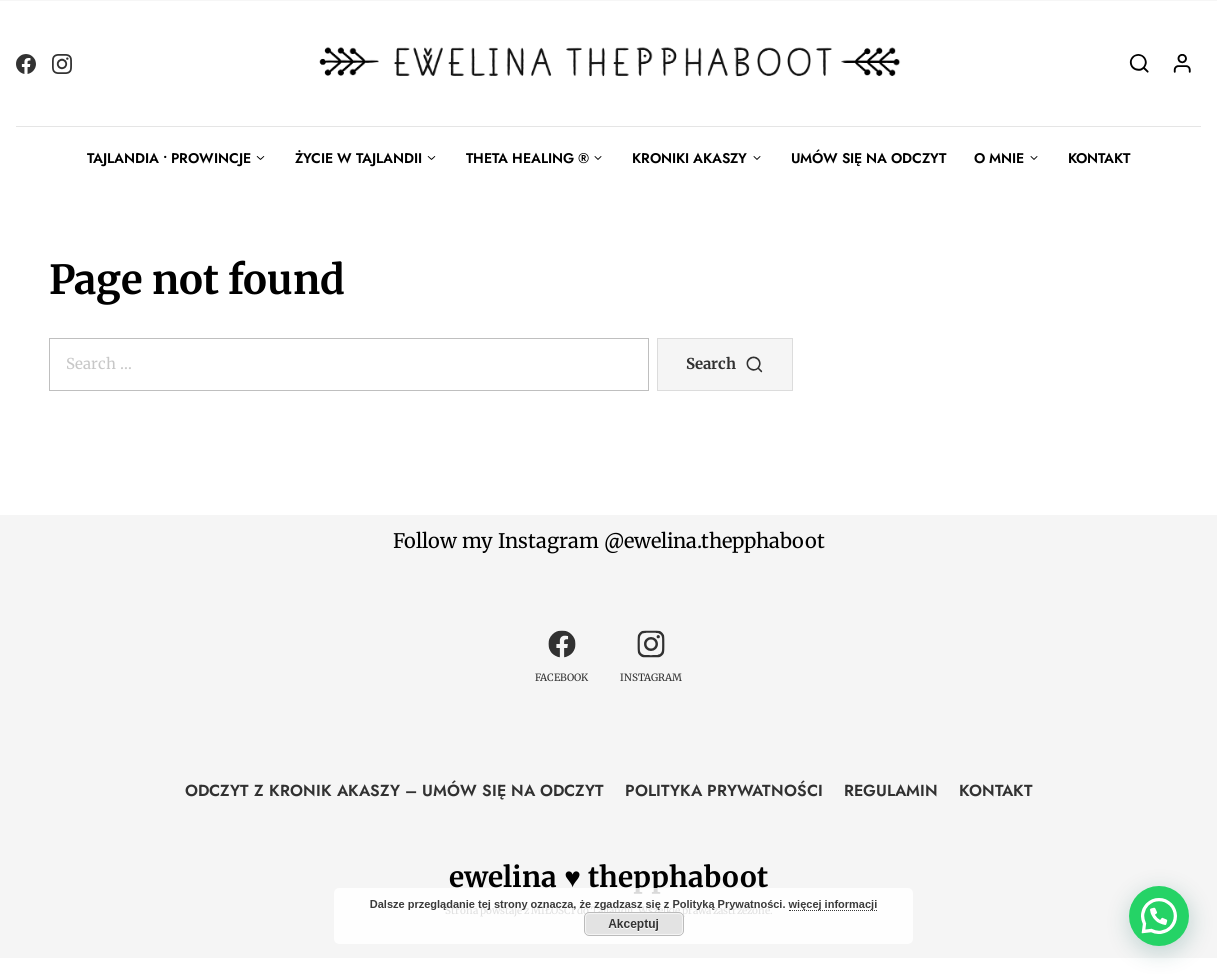  Describe the element at coordinates (999, 158) in the screenshot. I see `O MNIE` at that location.